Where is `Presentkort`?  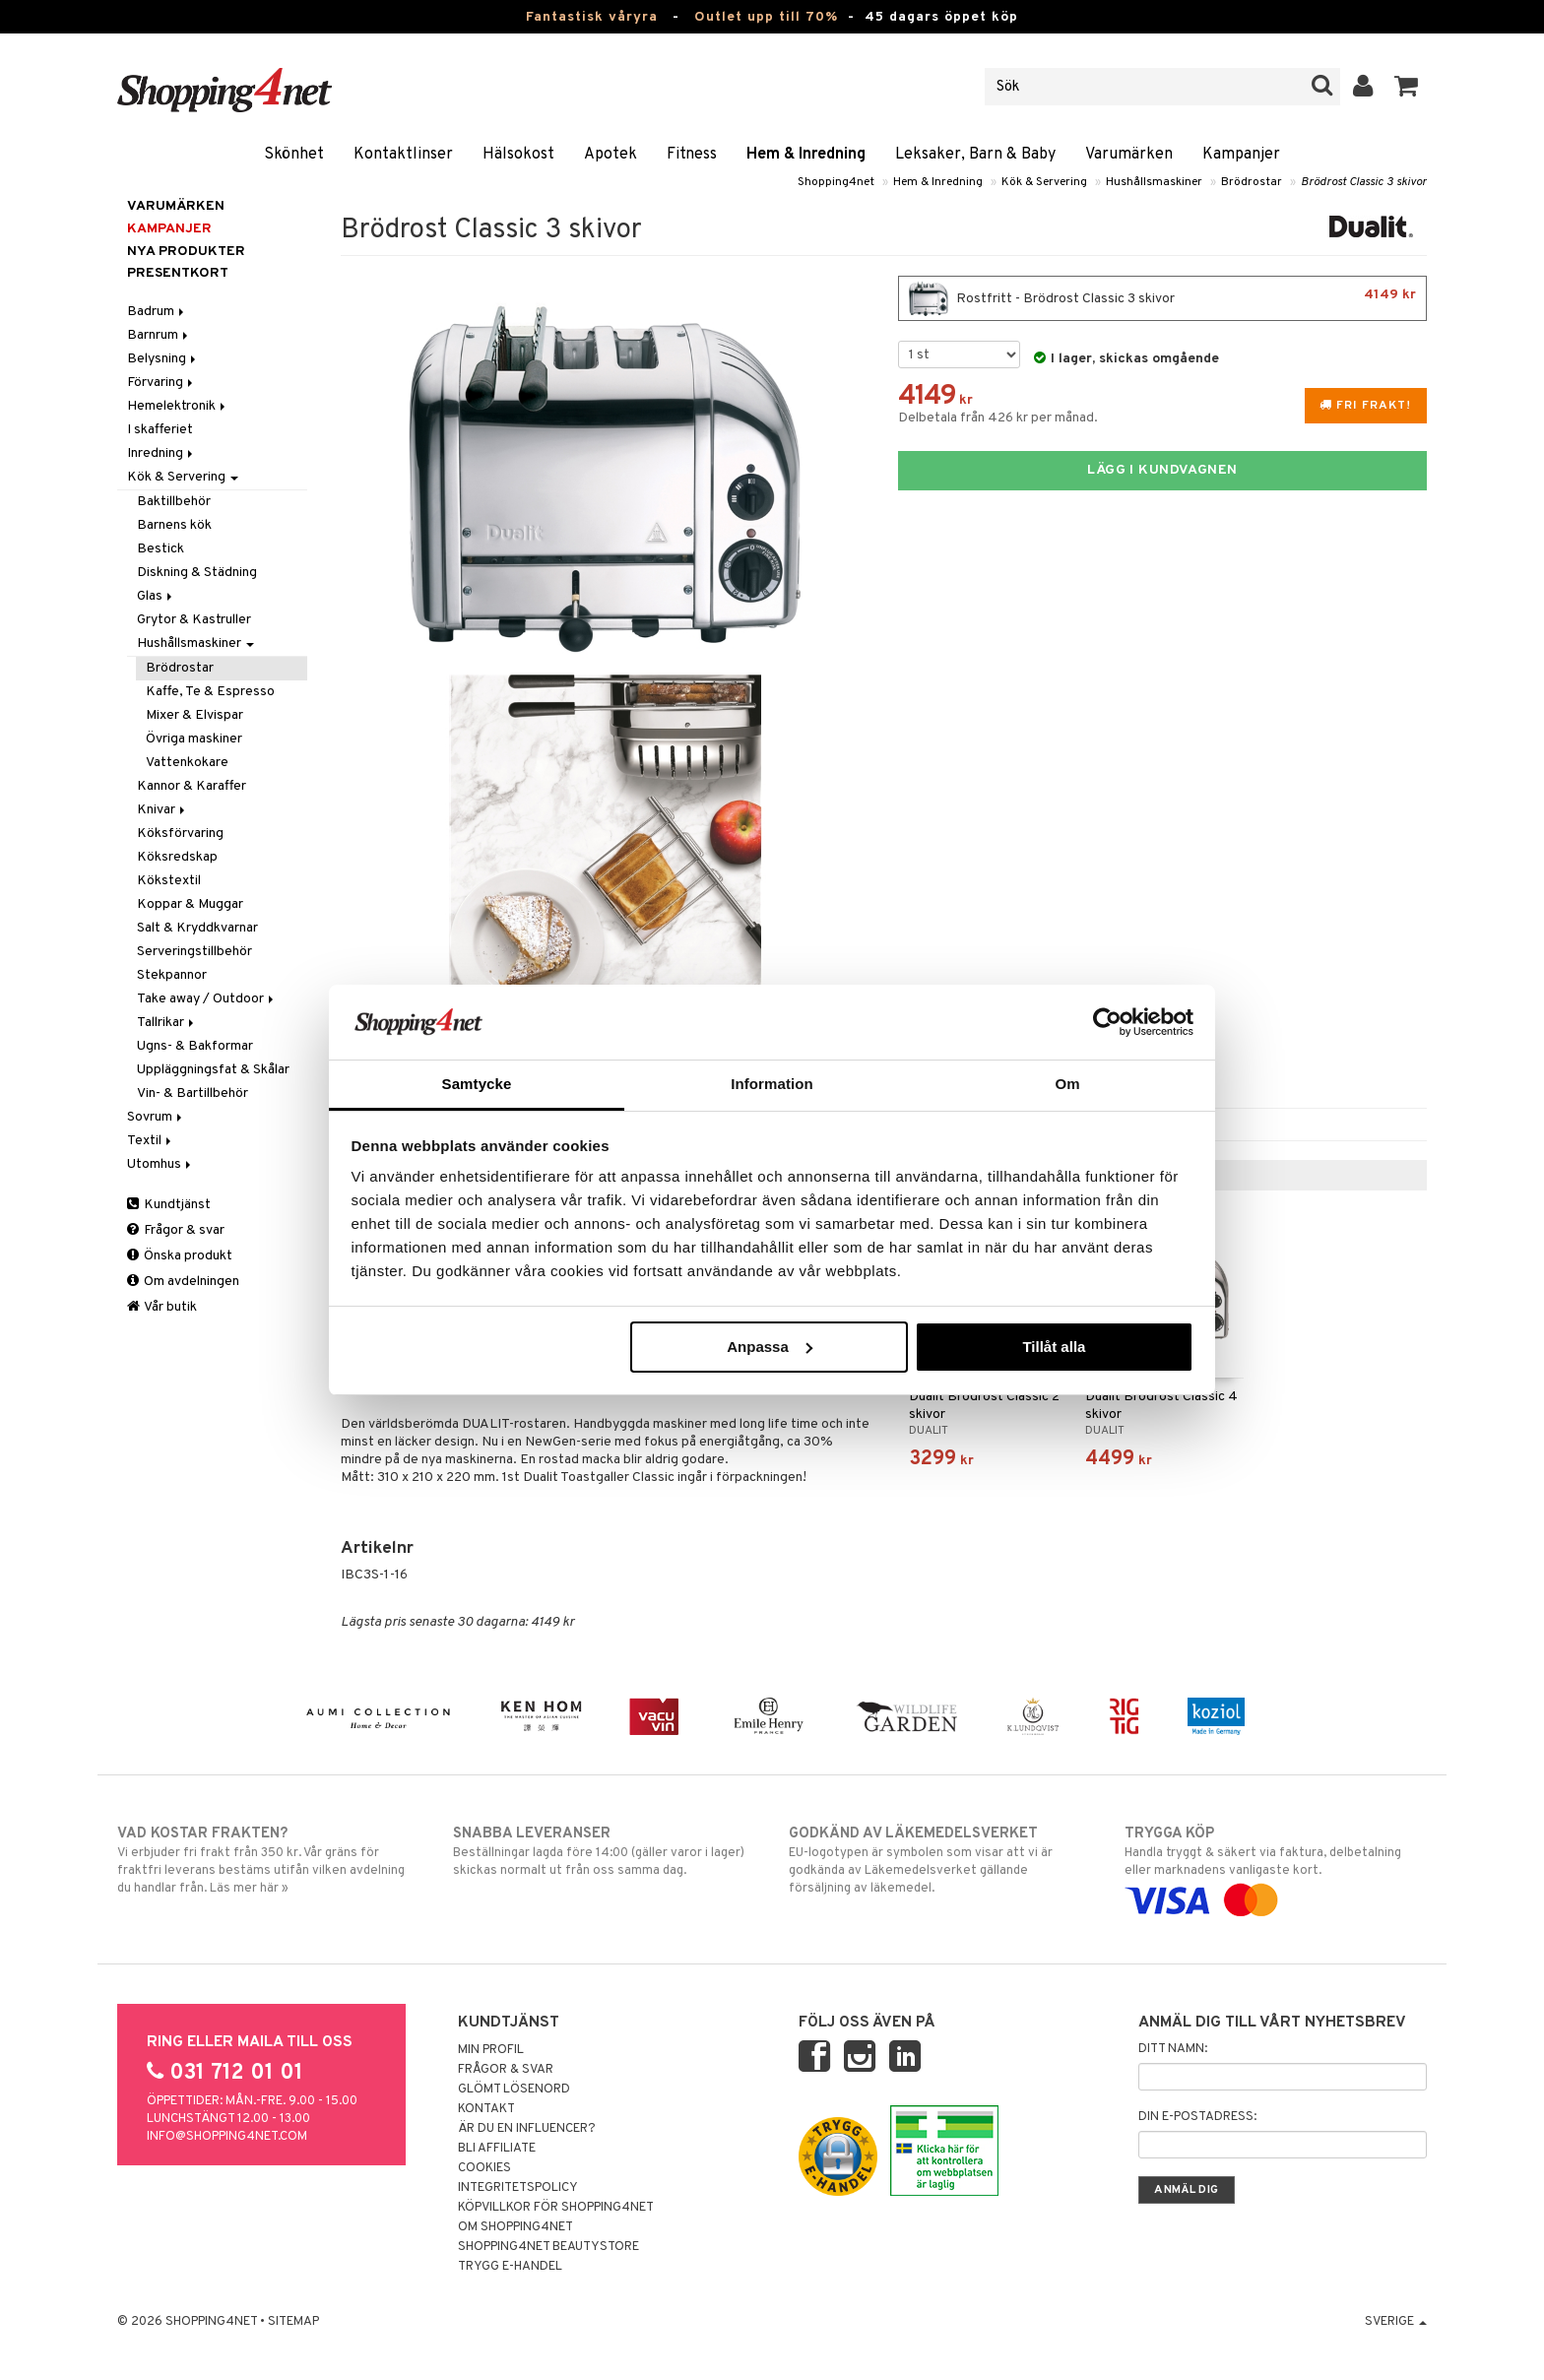
Presentkort is located at coordinates (177, 273).